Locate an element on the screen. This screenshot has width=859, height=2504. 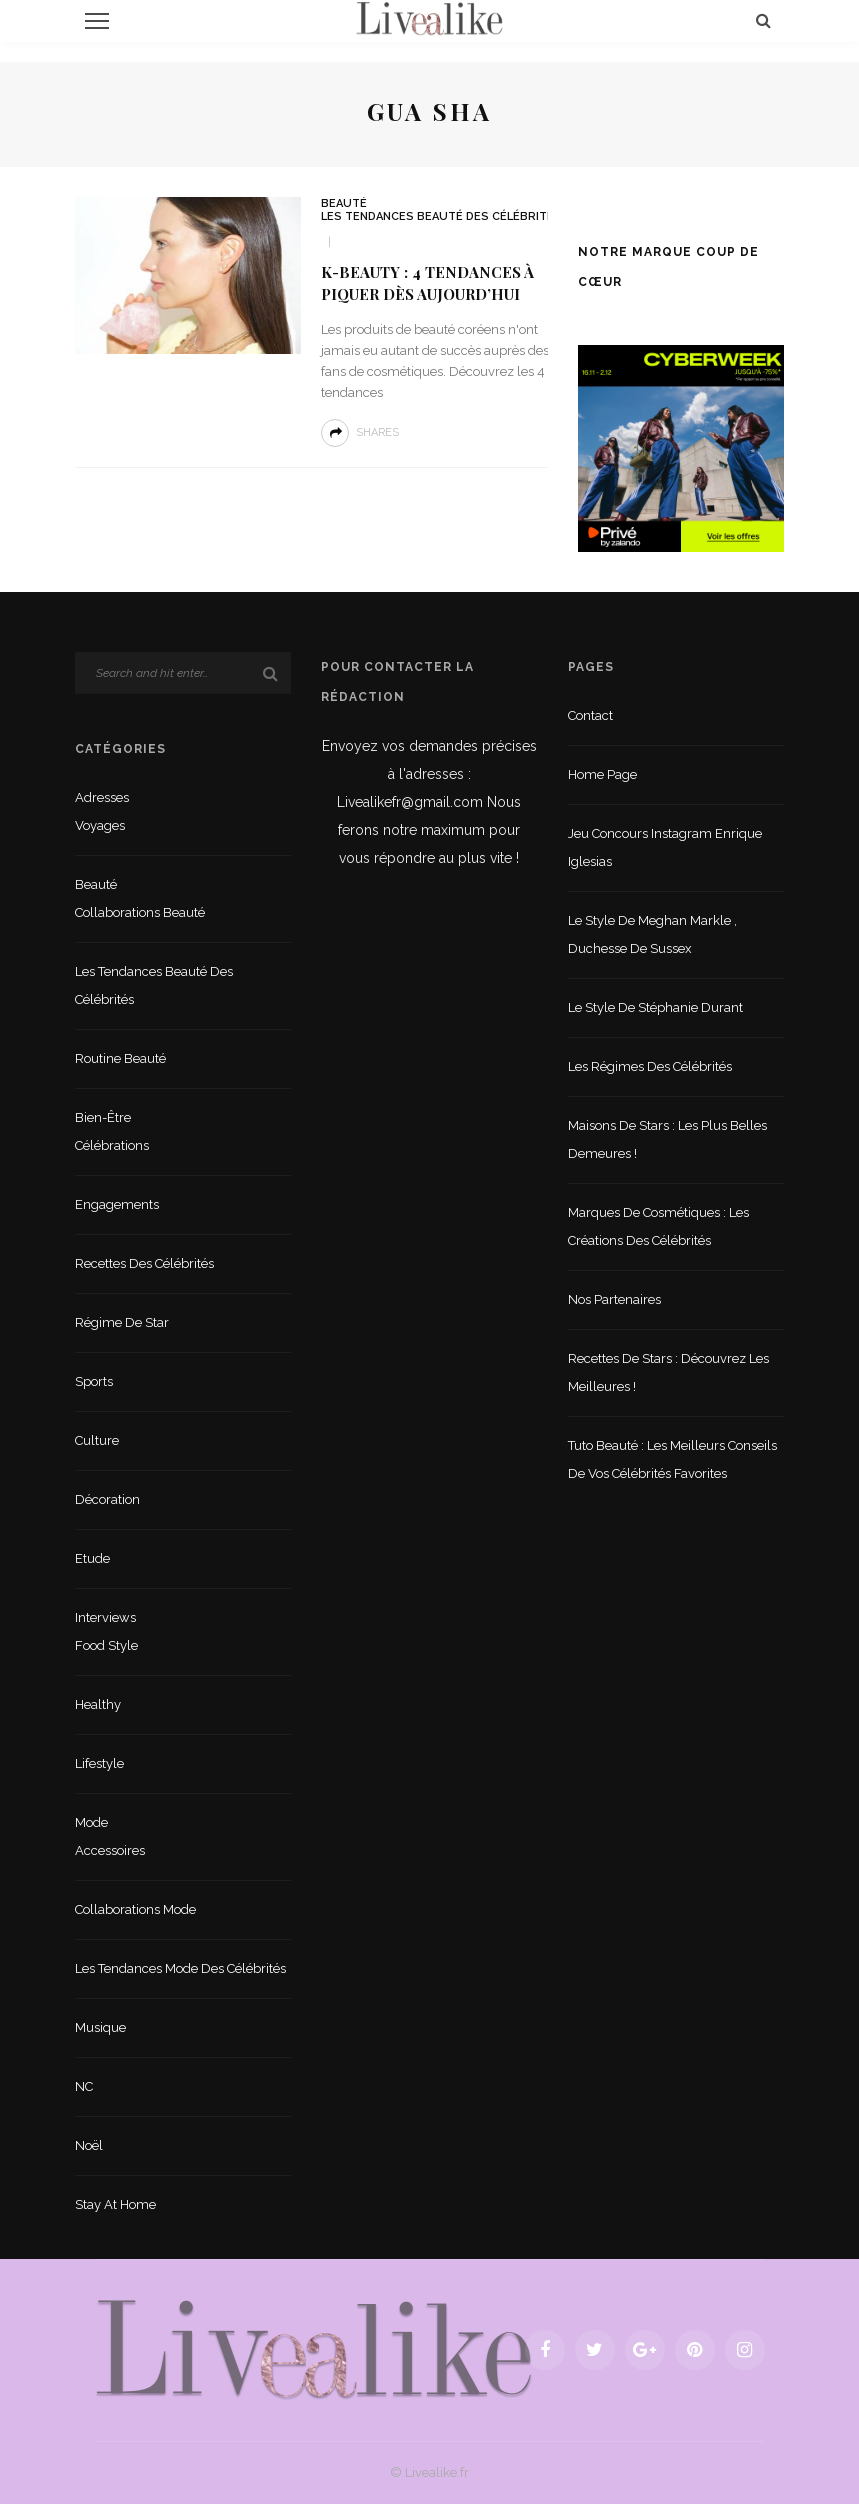
Contact is located at coordinates (590, 715).